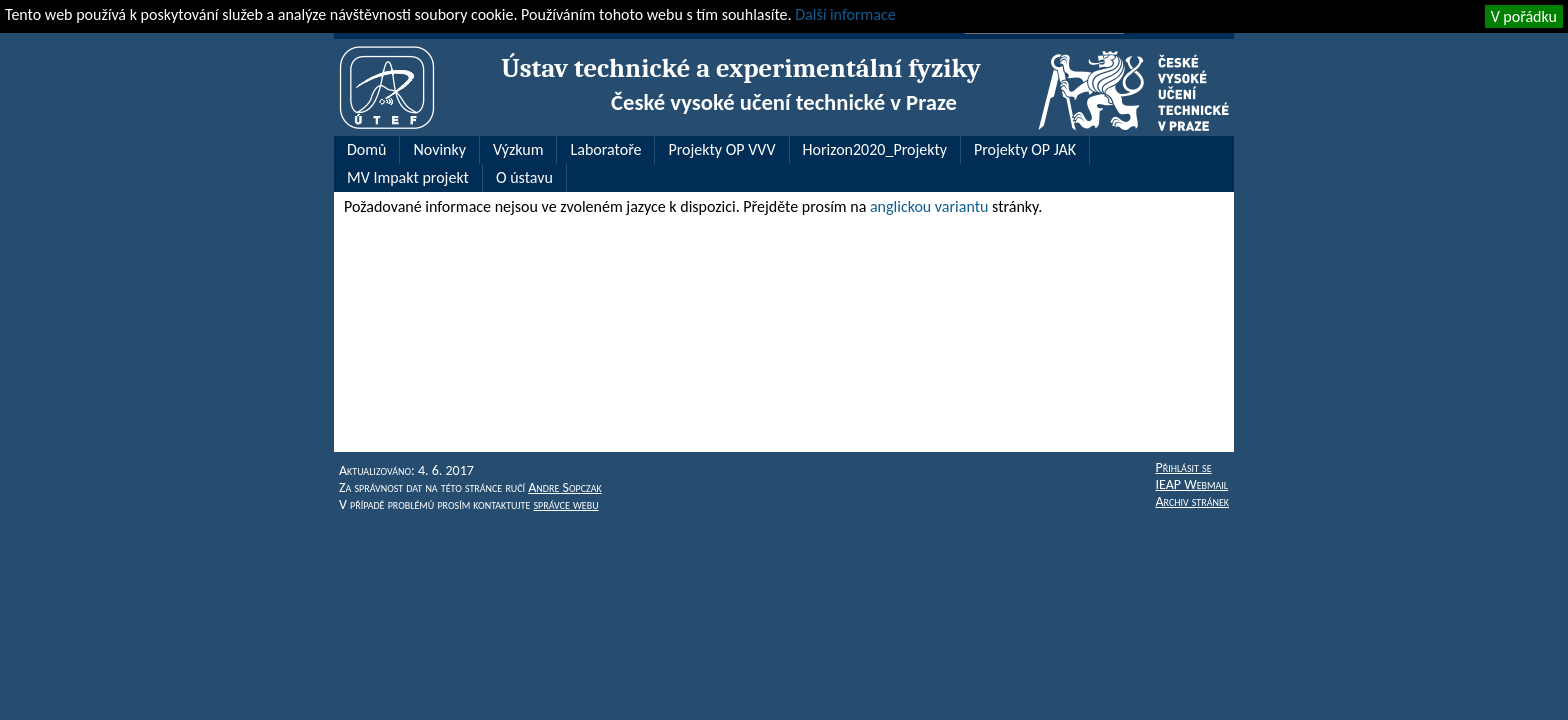 The image size is (1568, 720). I want to click on České vysoké učení technické v Praze, so click(784, 102).